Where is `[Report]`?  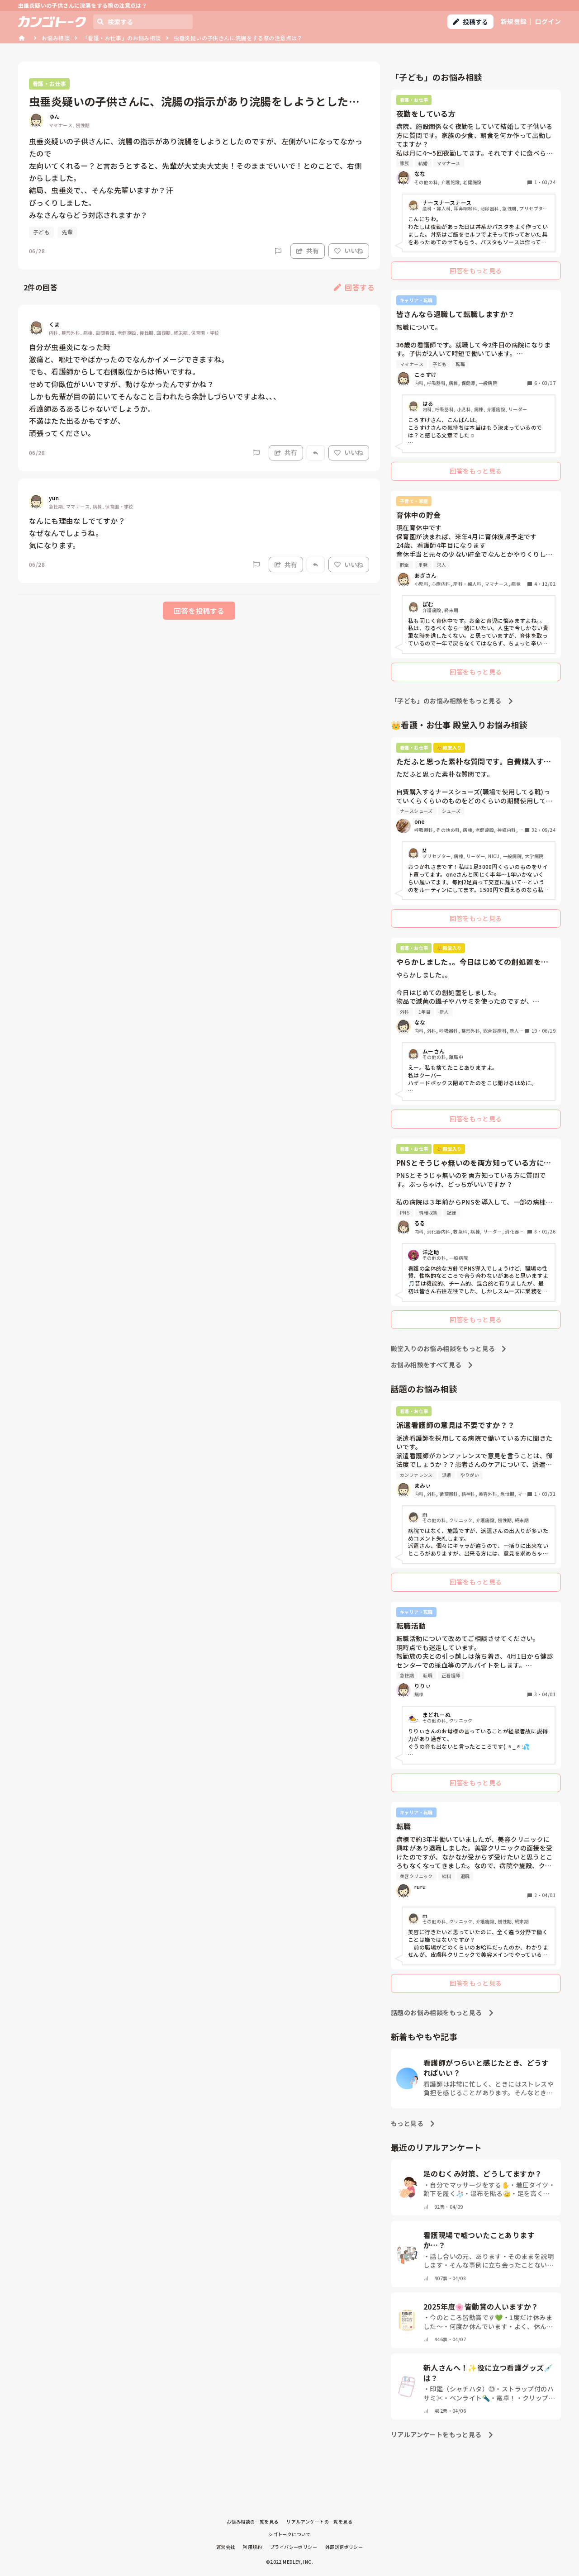 [Report] is located at coordinates (278, 251).